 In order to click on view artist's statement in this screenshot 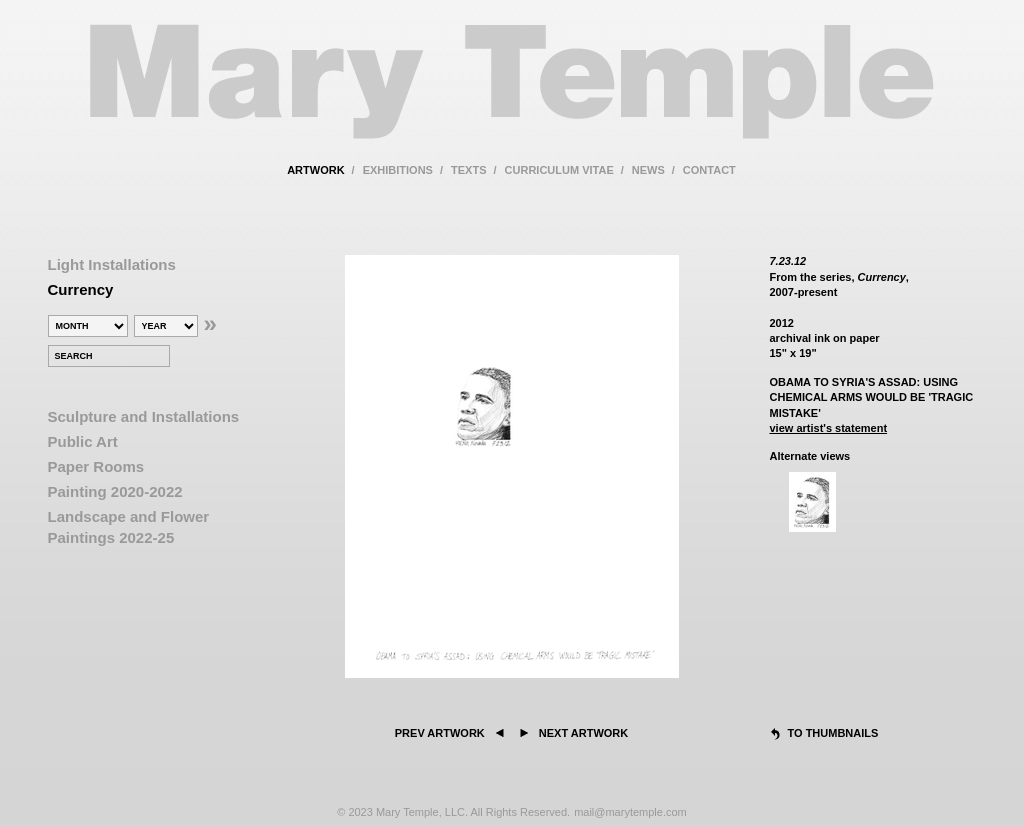, I will do `click(829, 428)`.